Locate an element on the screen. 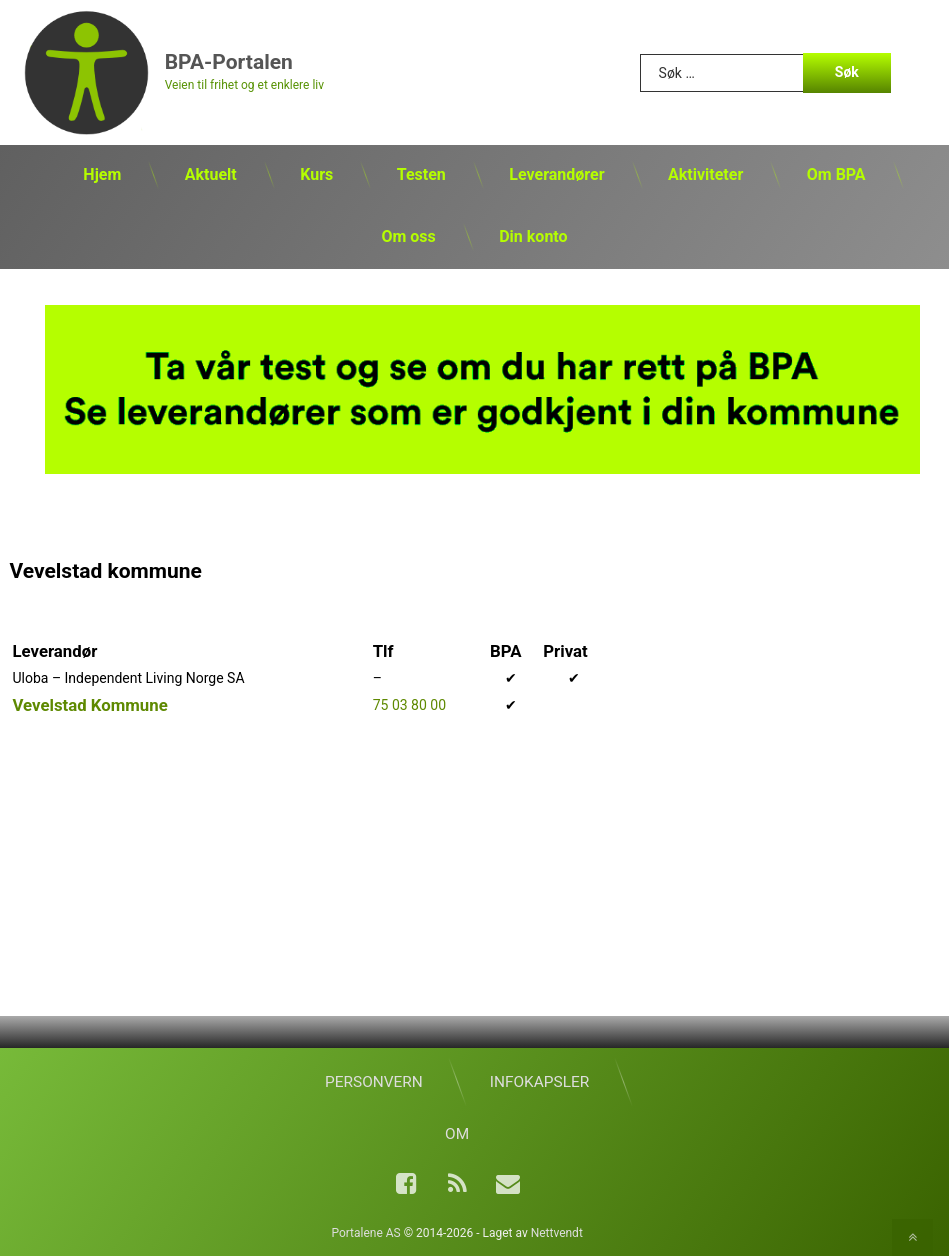 The height and width of the screenshot is (1256, 949). Om BPA is located at coordinates (836, 174).